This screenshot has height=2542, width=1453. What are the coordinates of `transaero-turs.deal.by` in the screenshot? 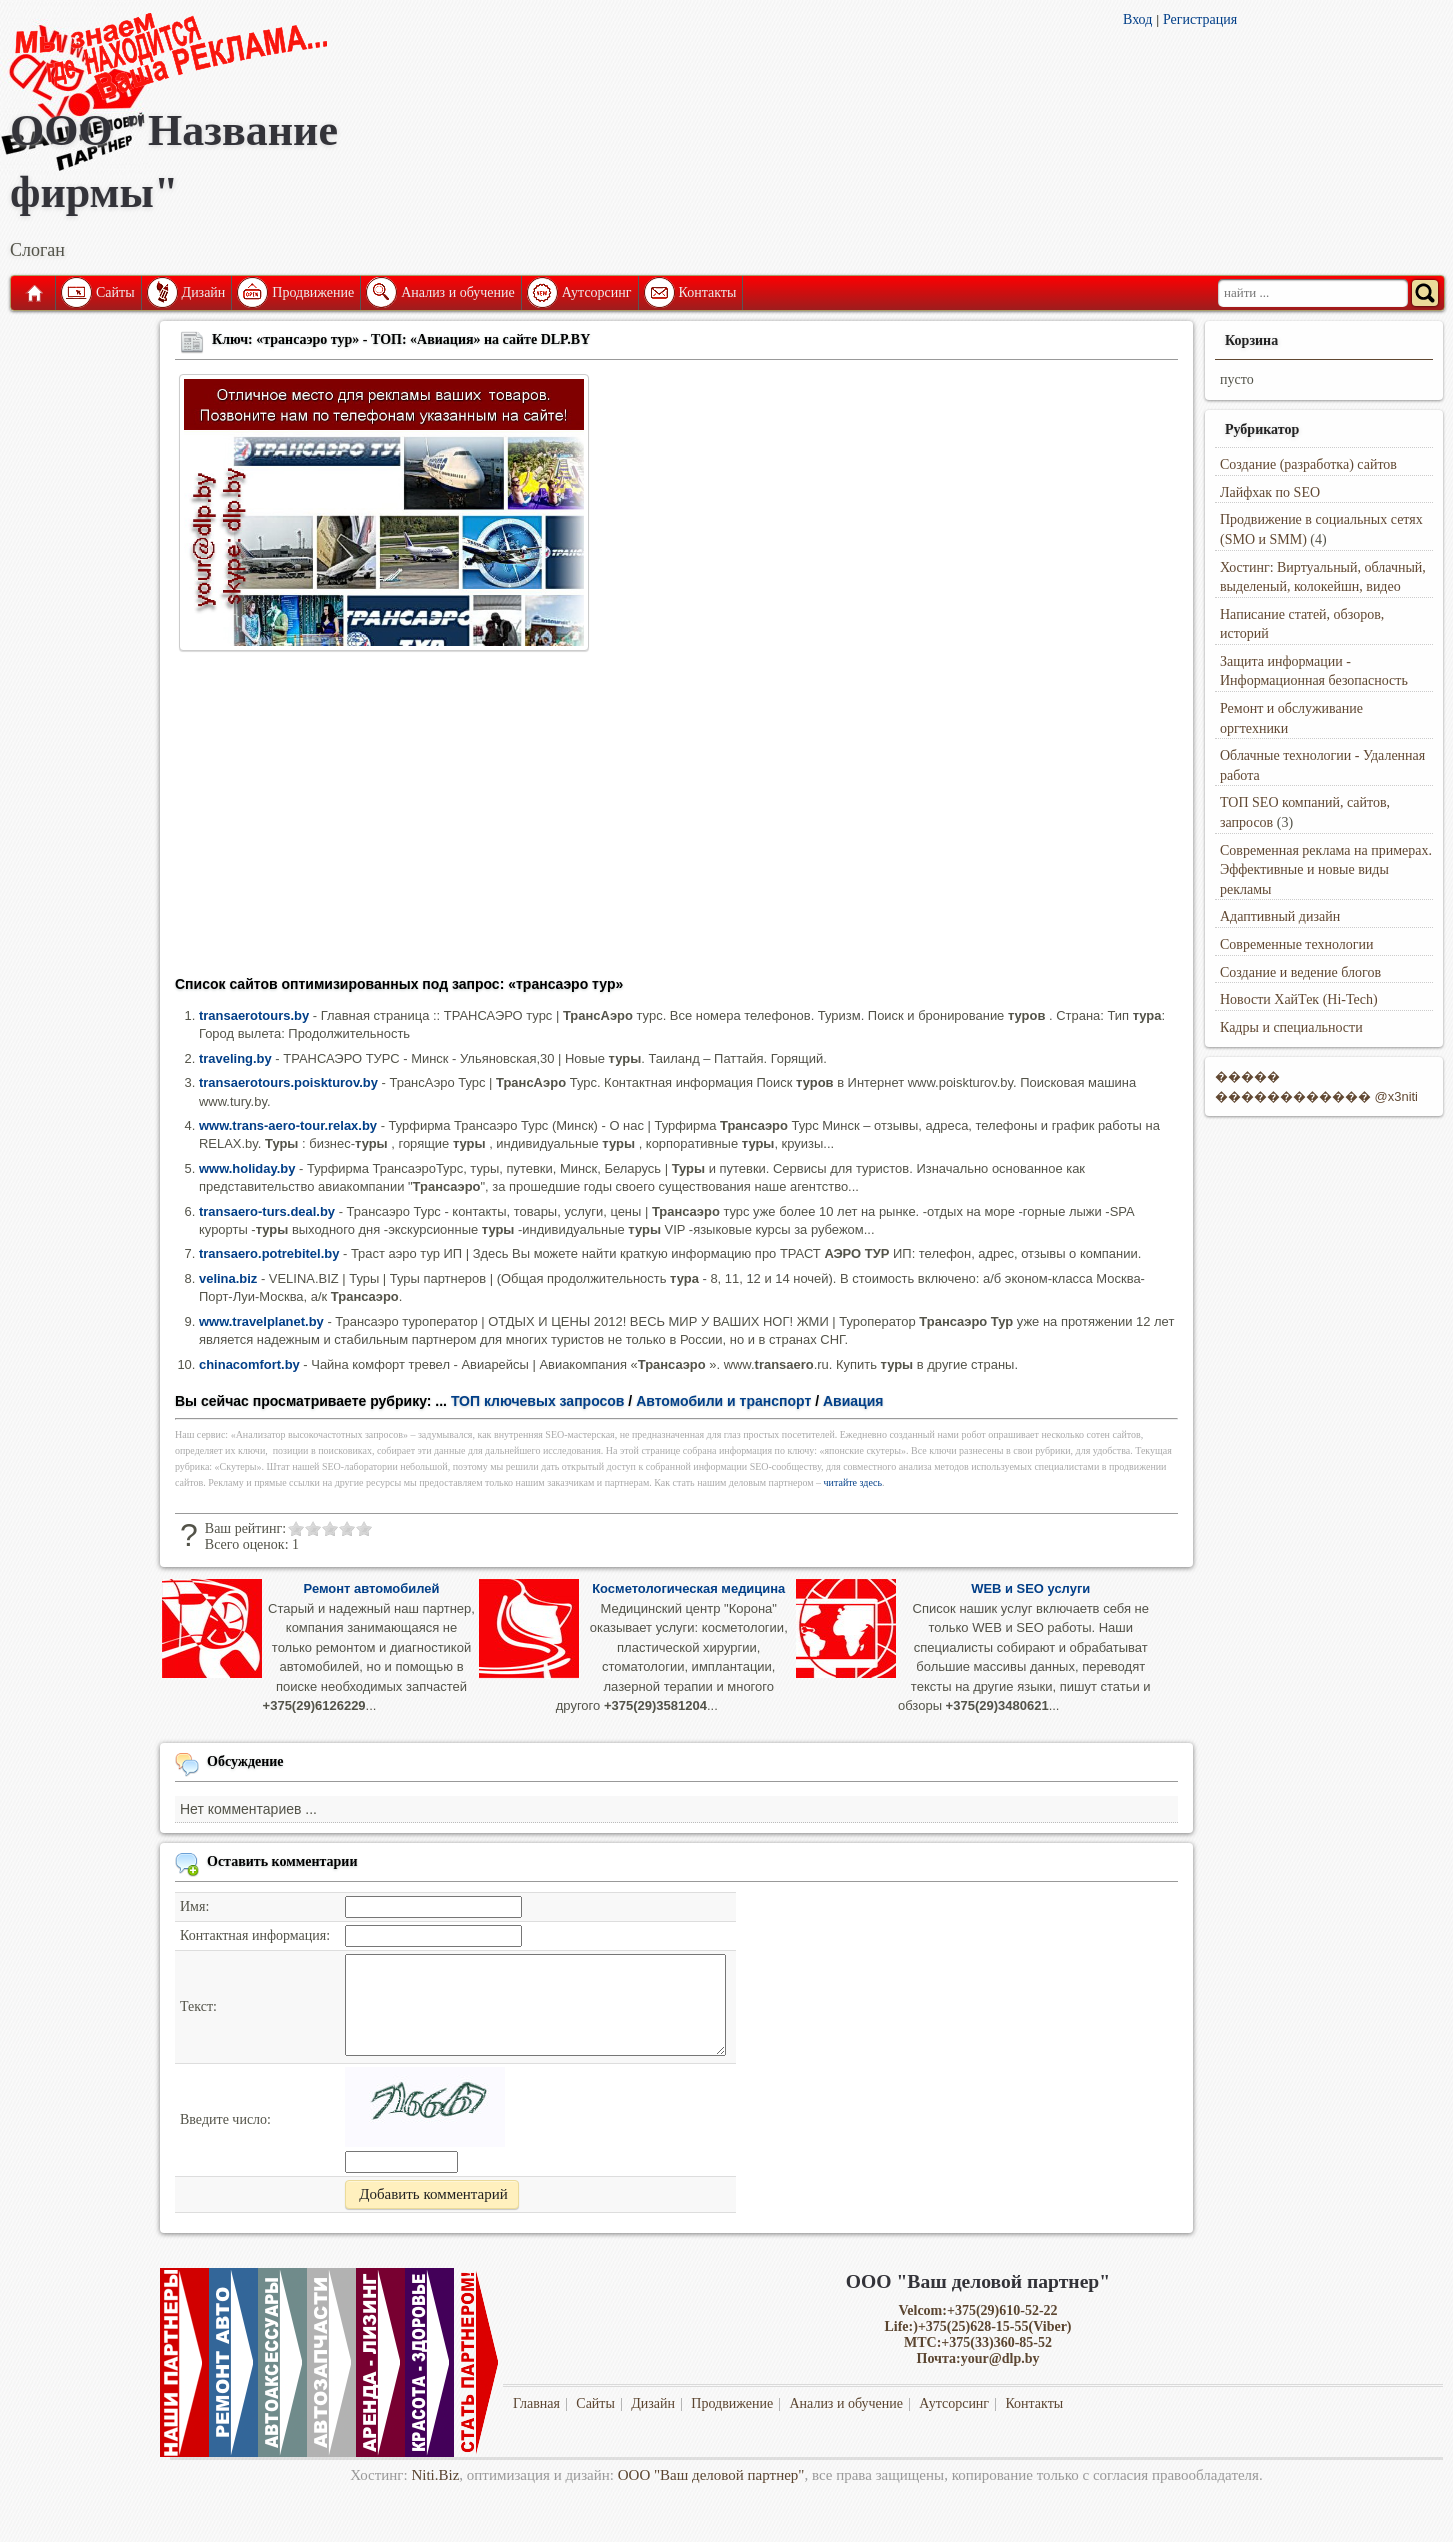 It's located at (267, 1211).